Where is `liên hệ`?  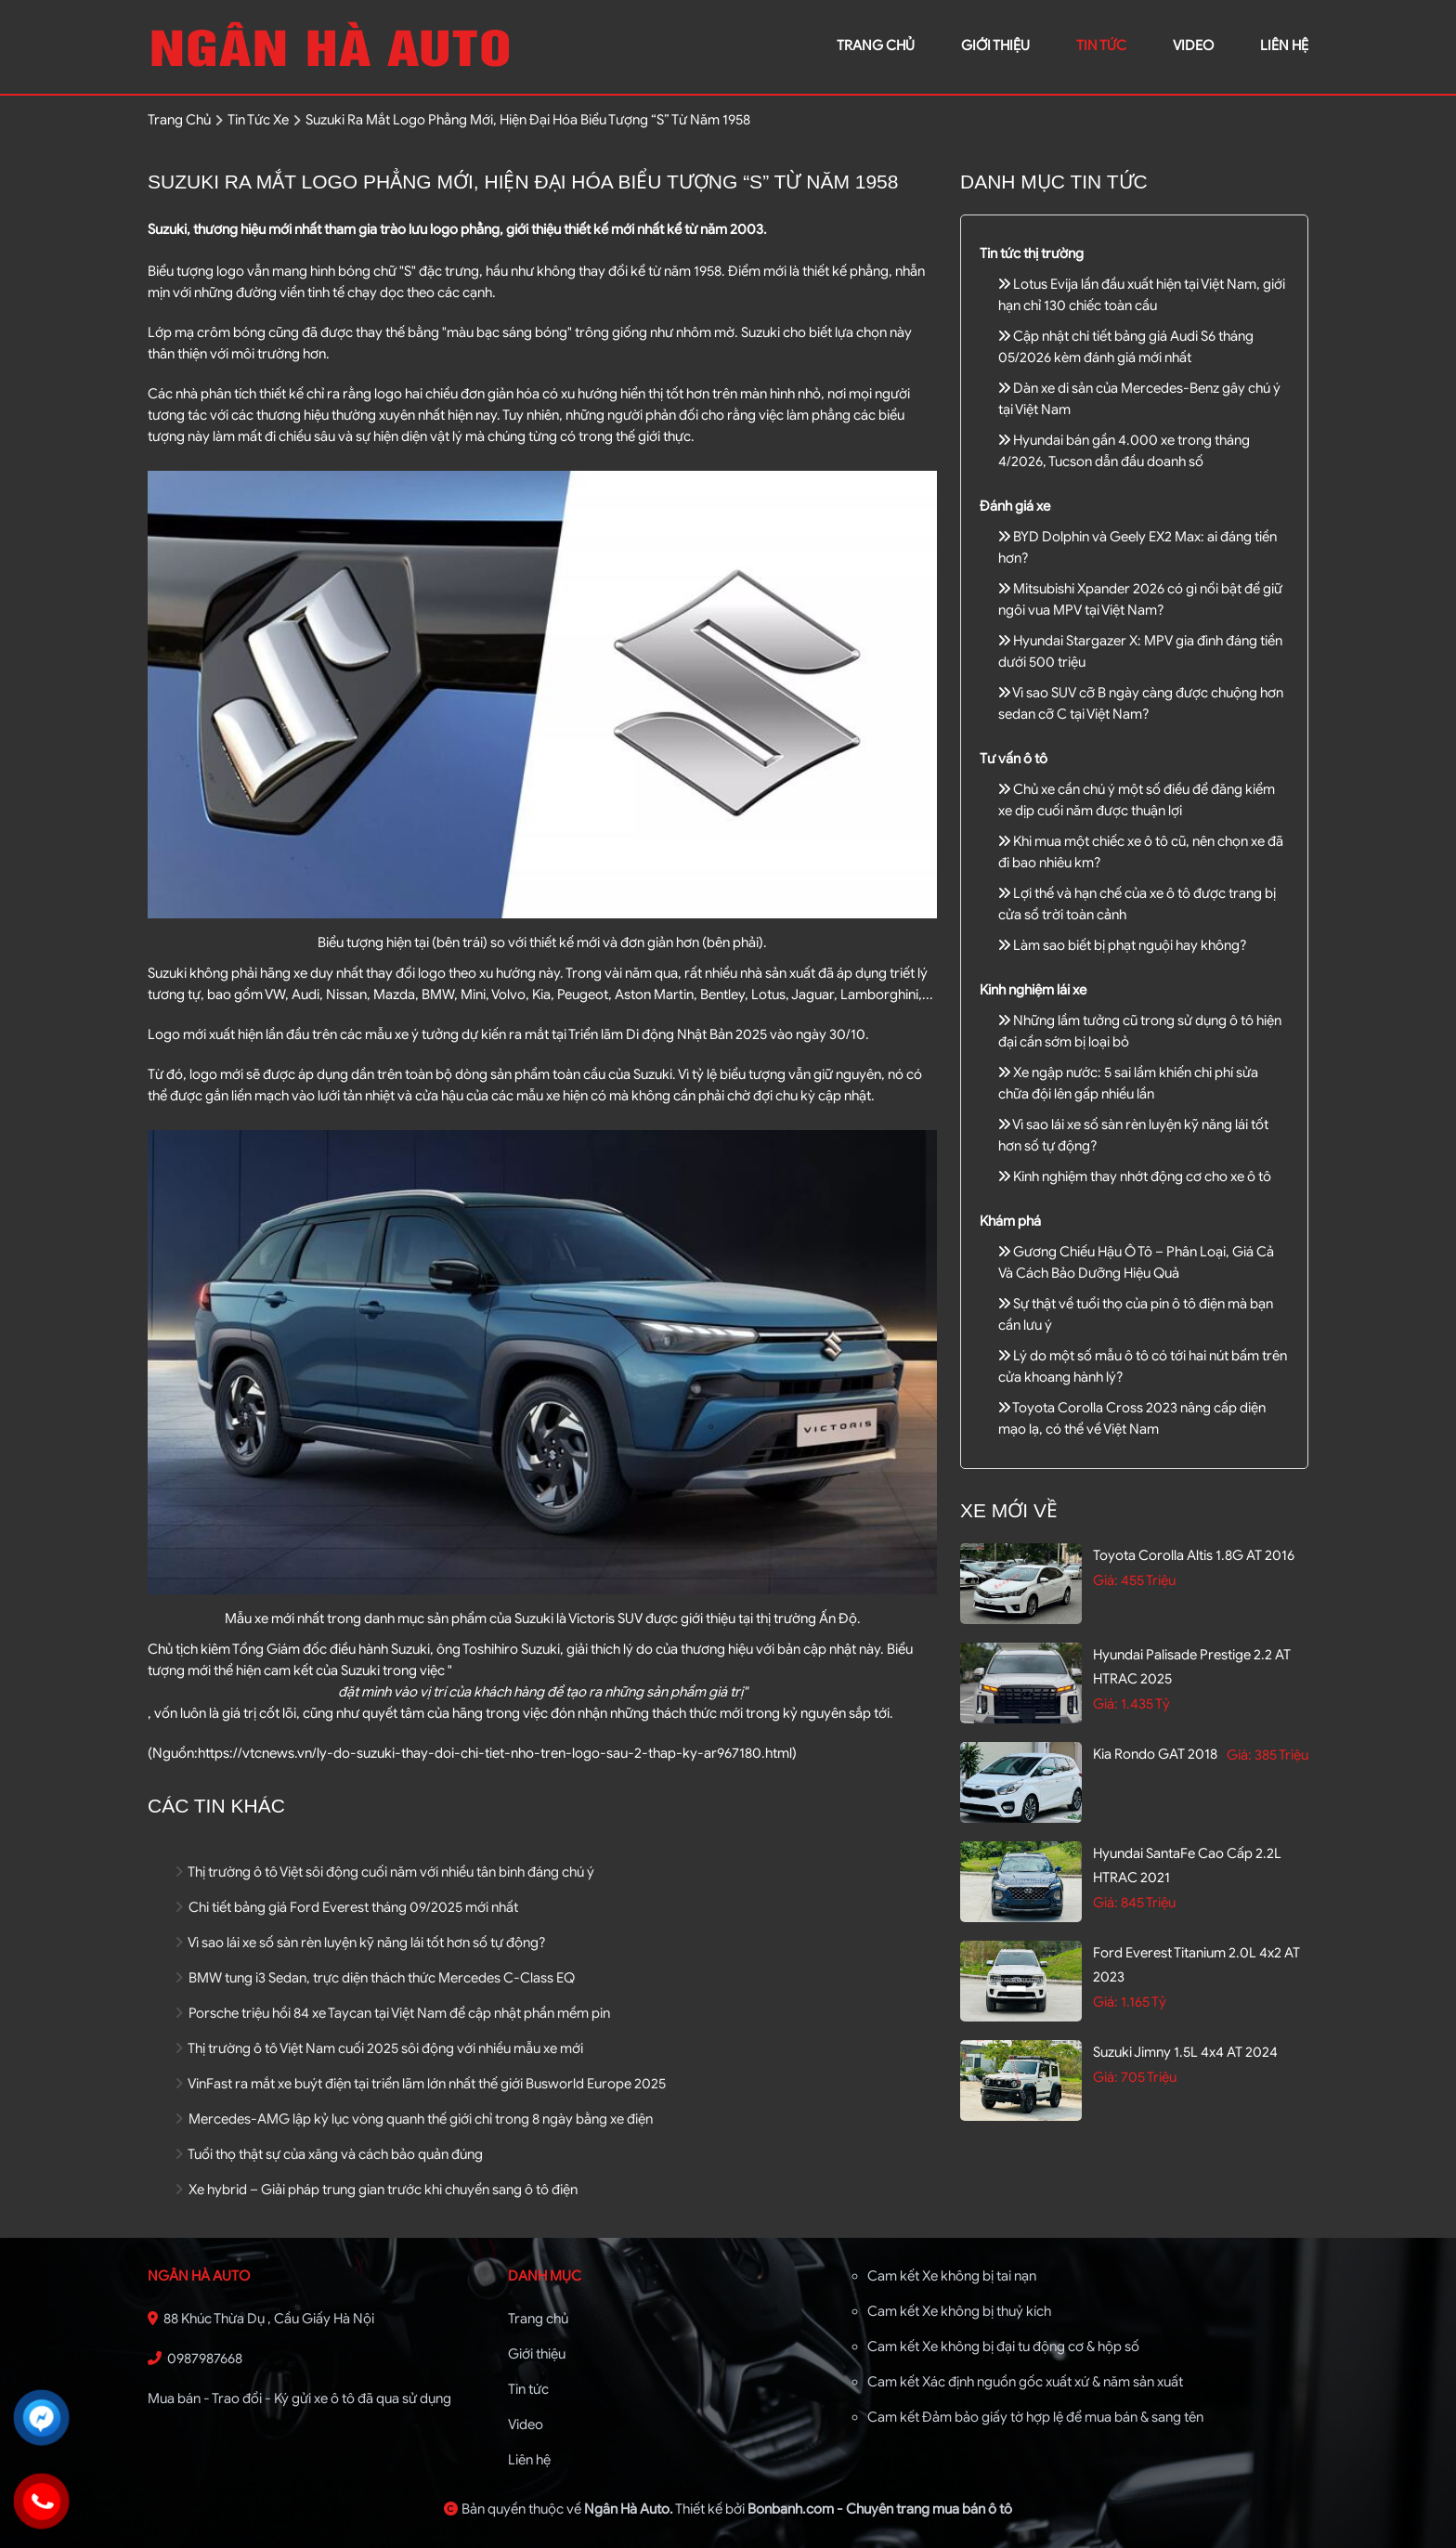 liên hệ is located at coordinates (1284, 45).